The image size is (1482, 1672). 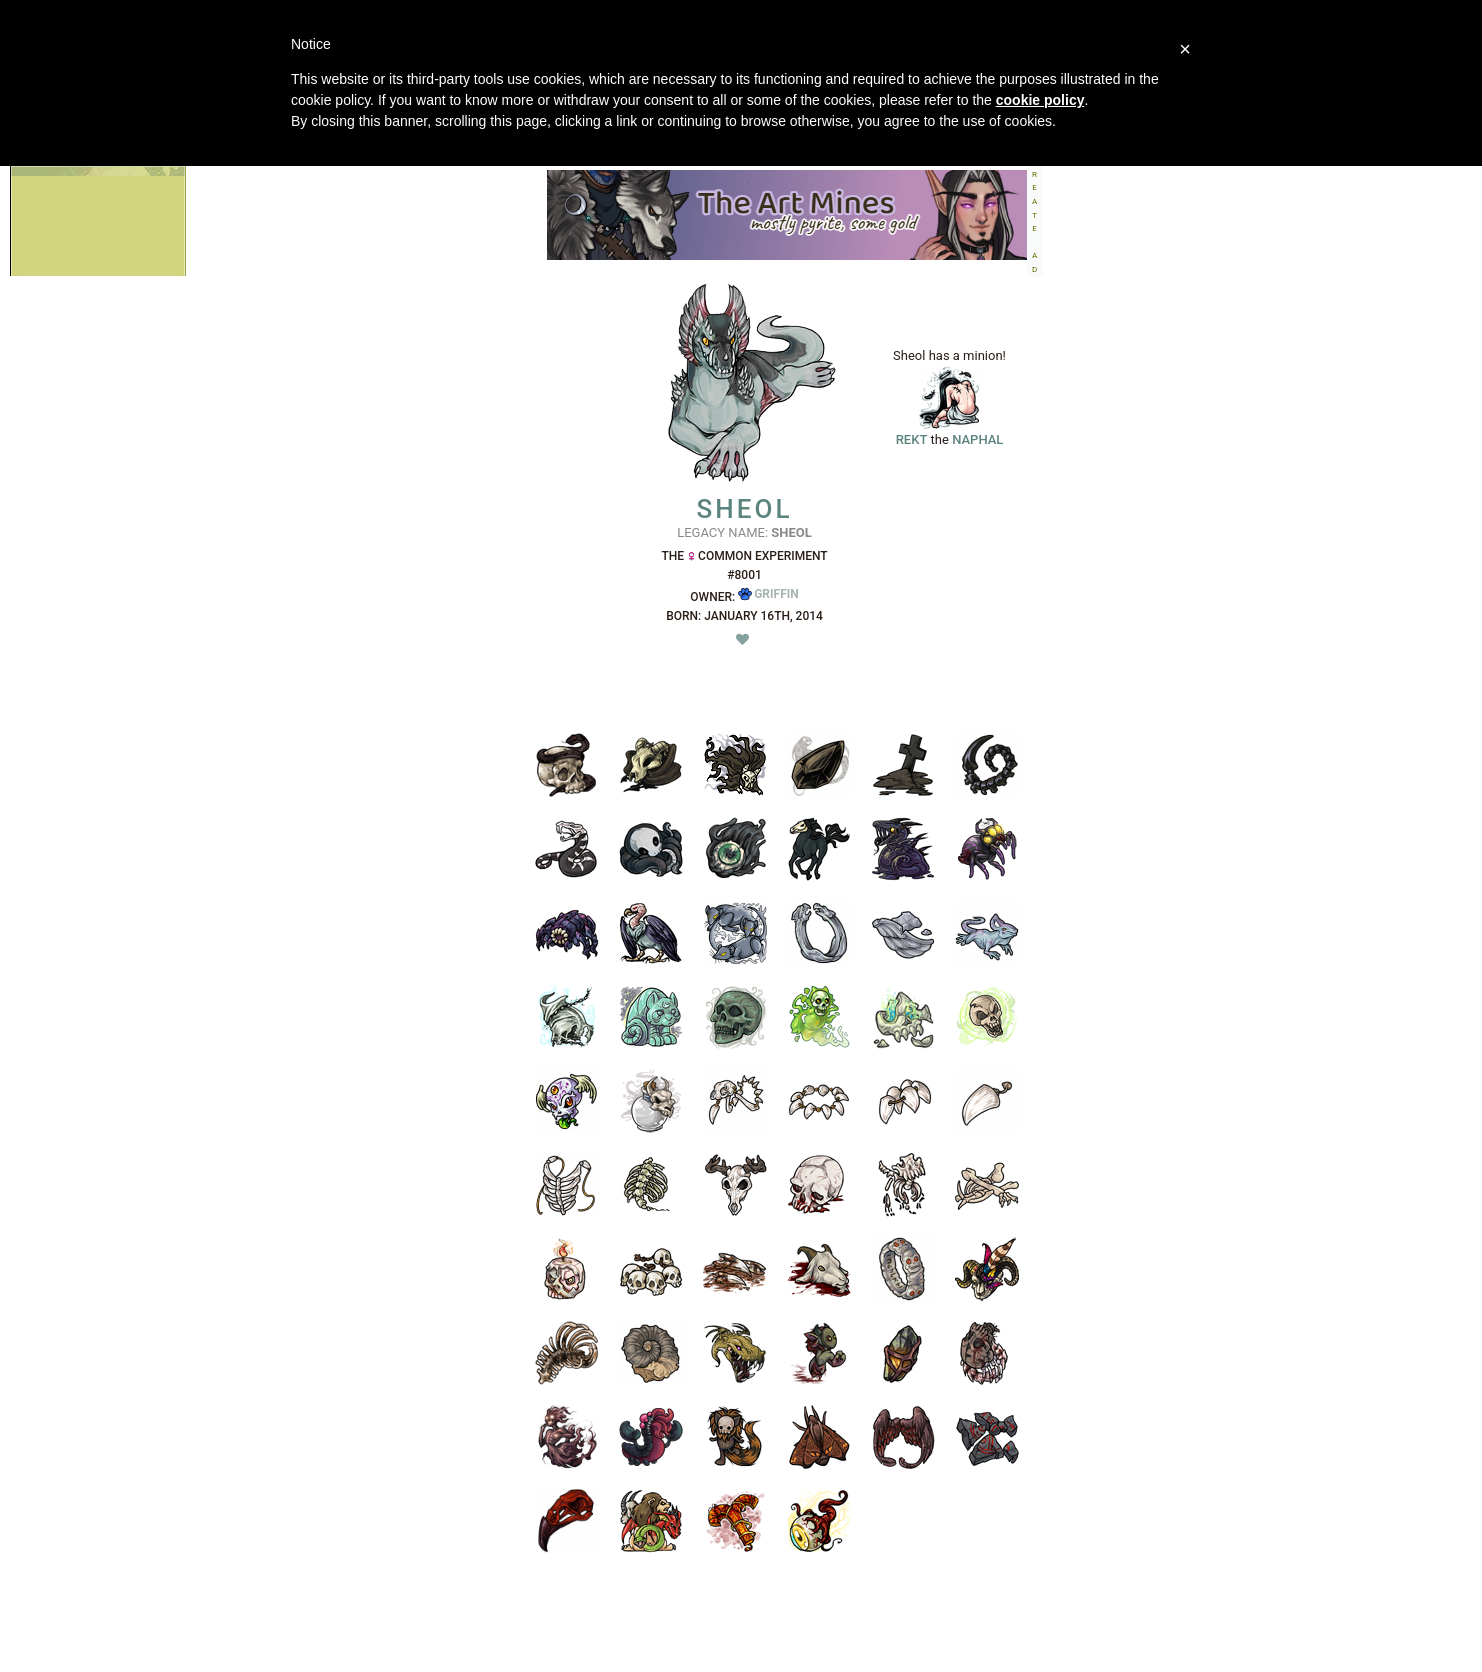 I want to click on cookie policy, so click(x=1040, y=100).